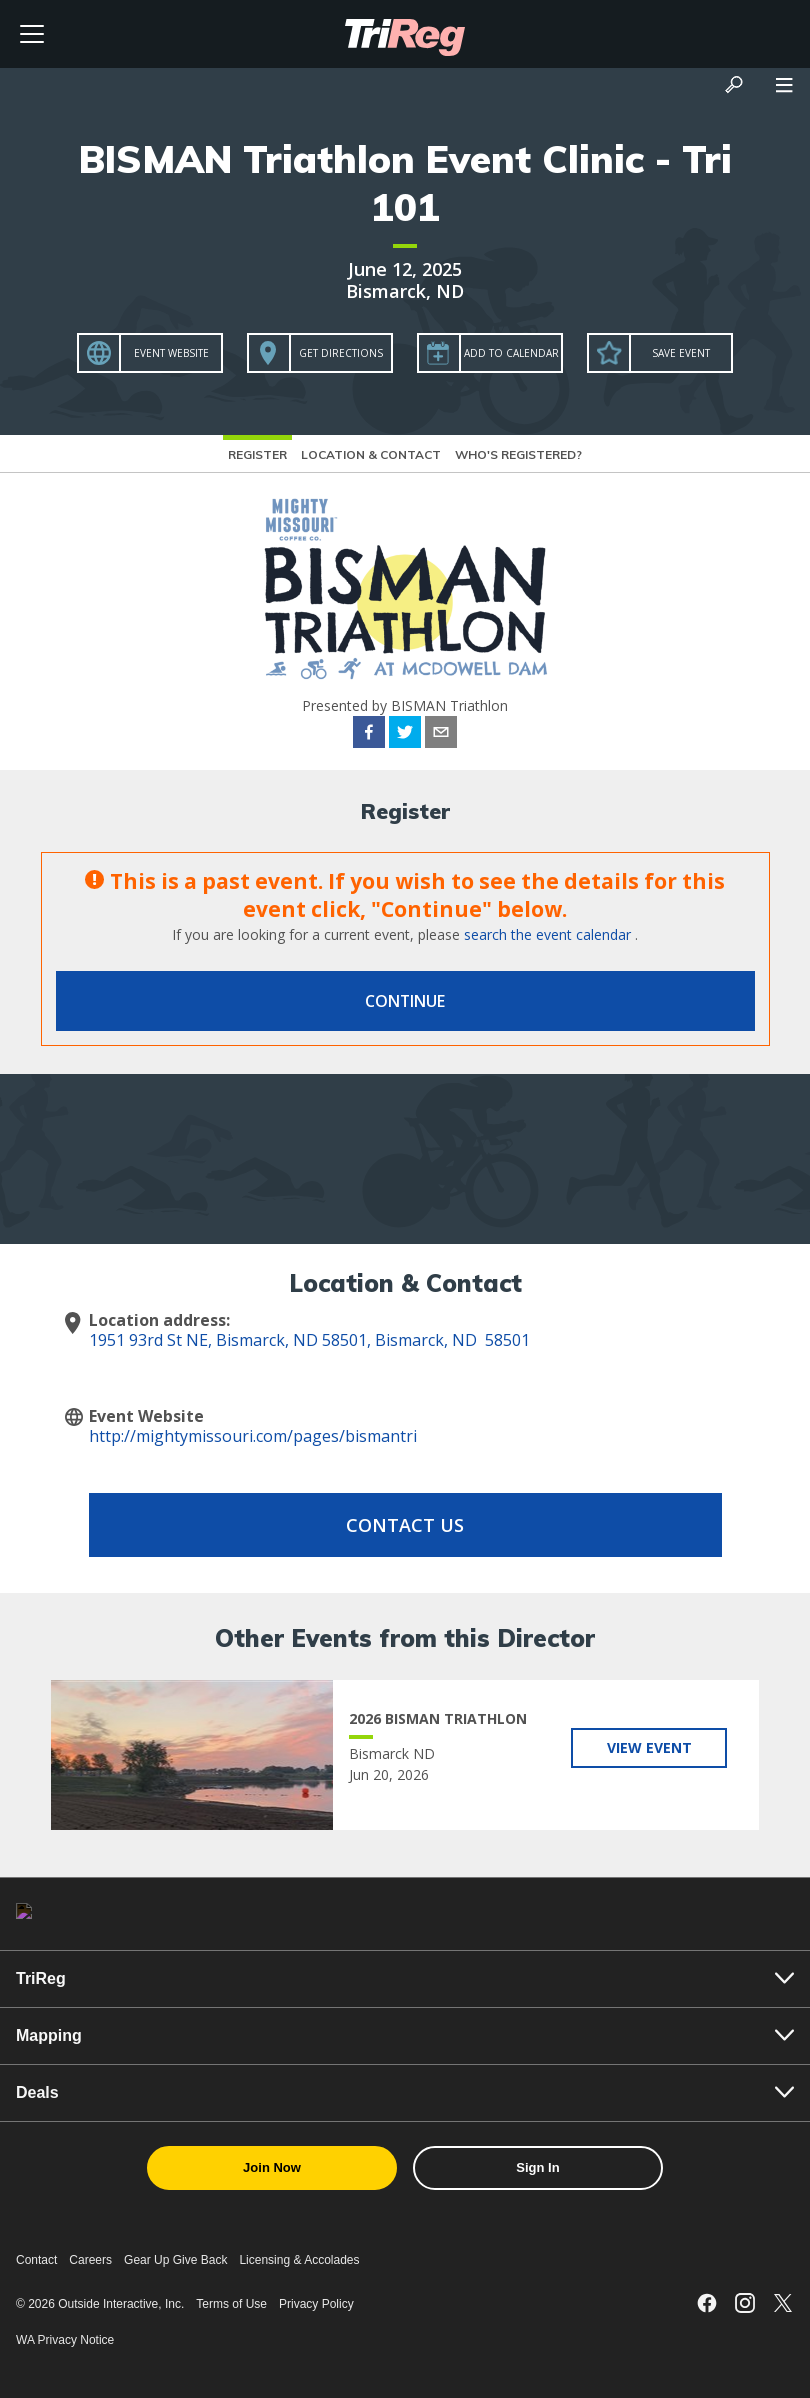 The height and width of the screenshot is (2398, 810). I want to click on http://mightymissouri.com/pages/bismantri, so click(253, 1436).